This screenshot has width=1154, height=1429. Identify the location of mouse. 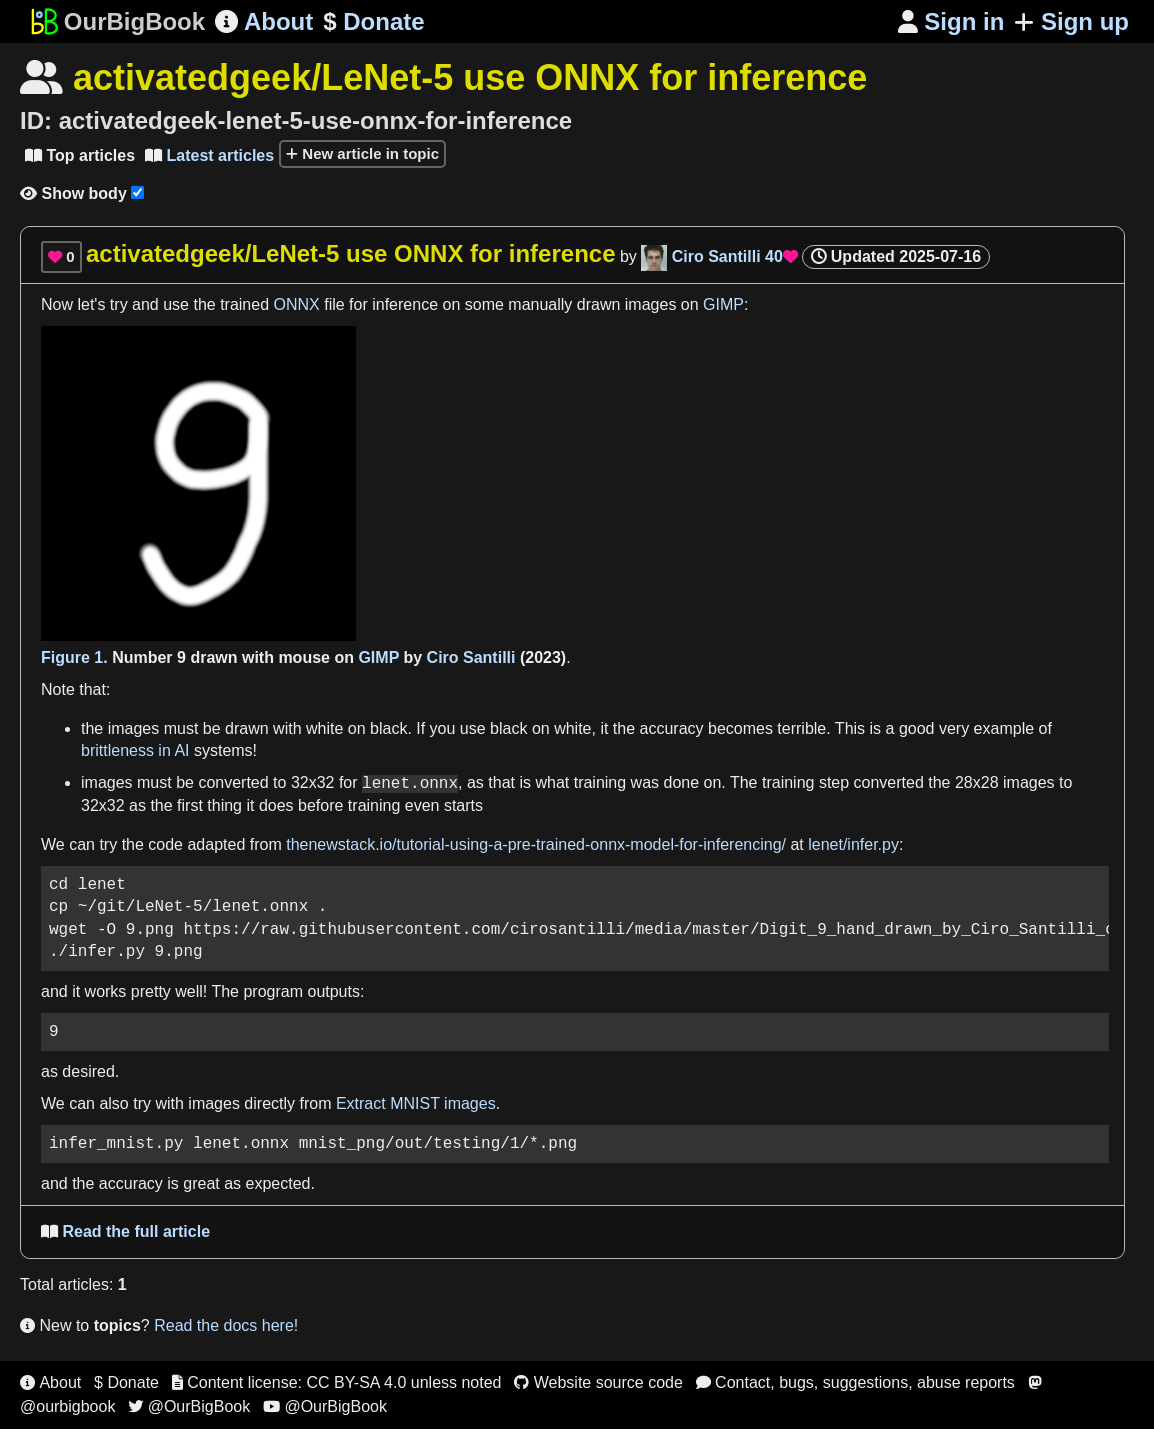
(304, 657).